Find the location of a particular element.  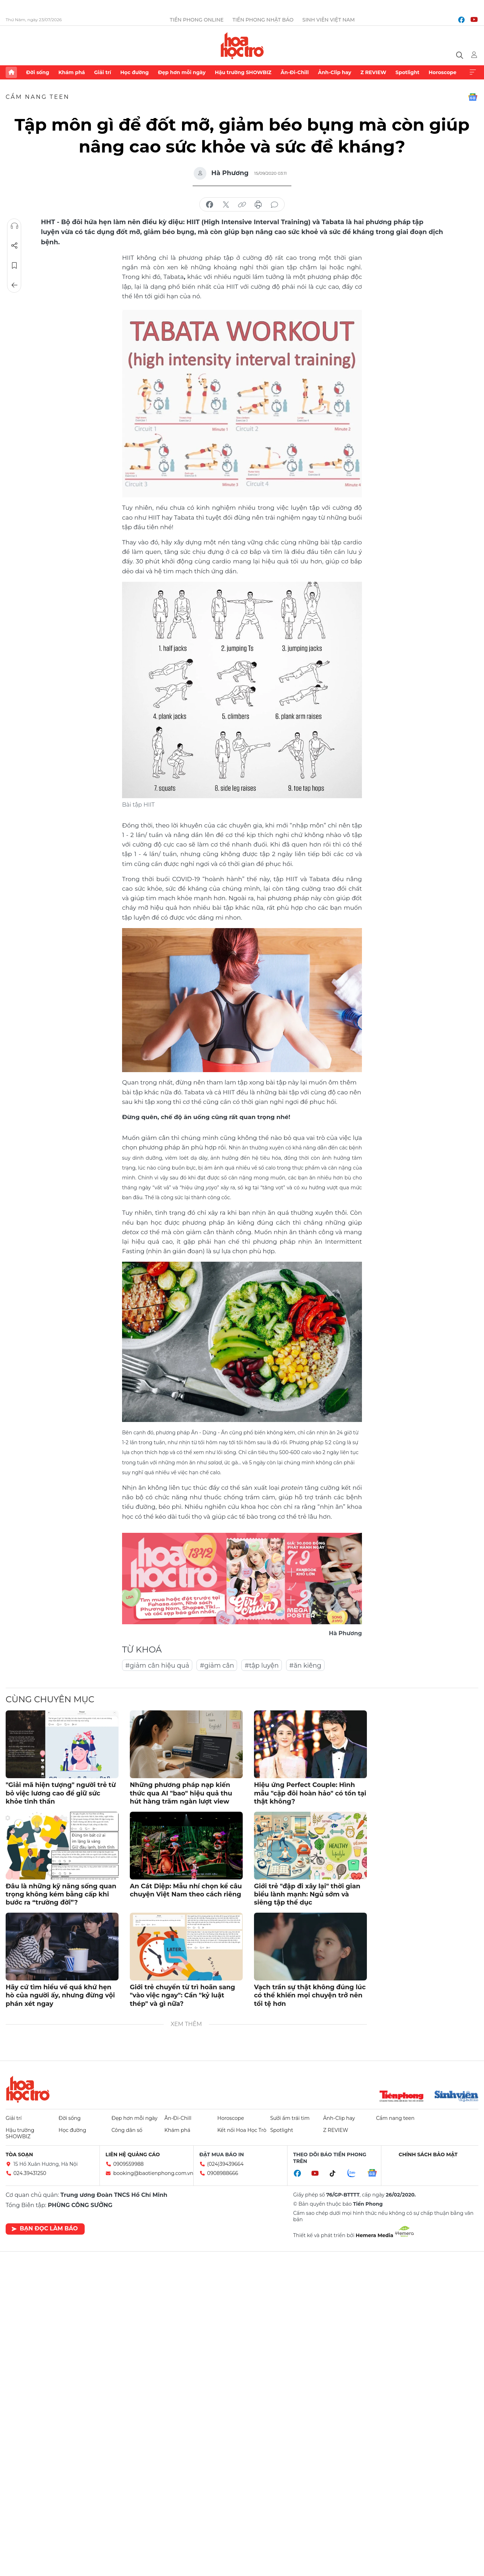

bình luận is located at coordinates (274, 205).